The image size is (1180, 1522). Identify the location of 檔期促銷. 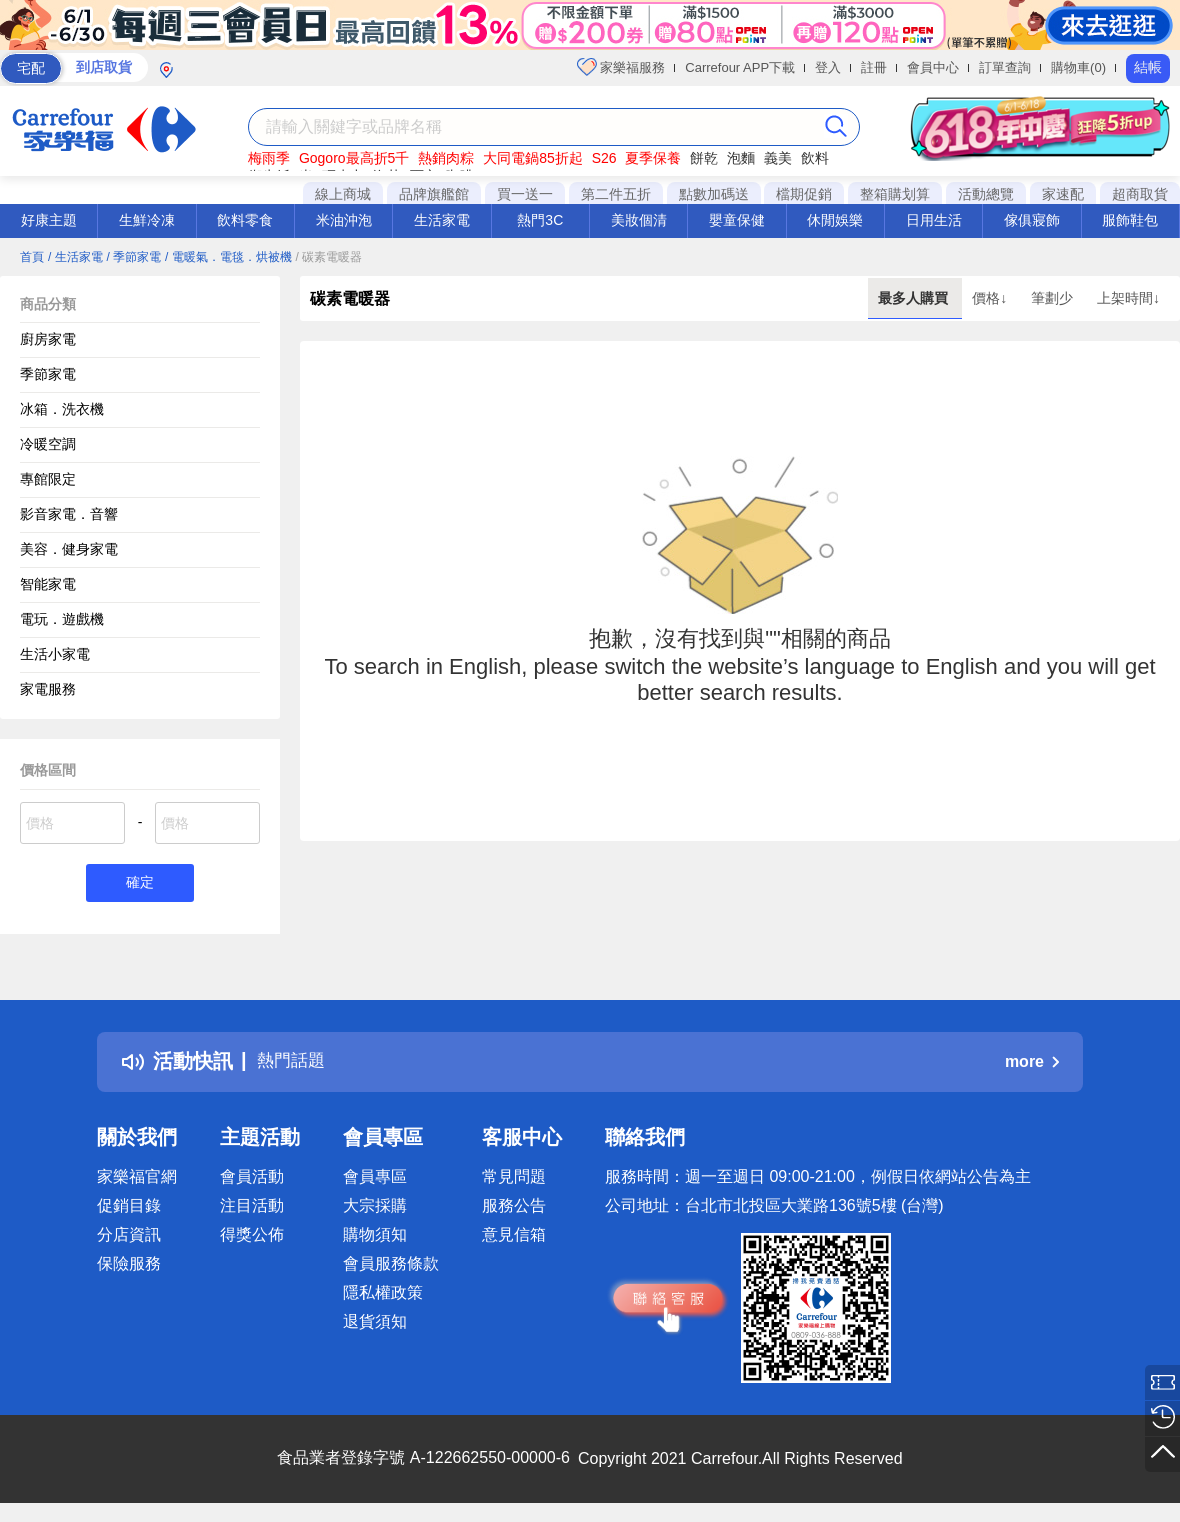
(804, 194).